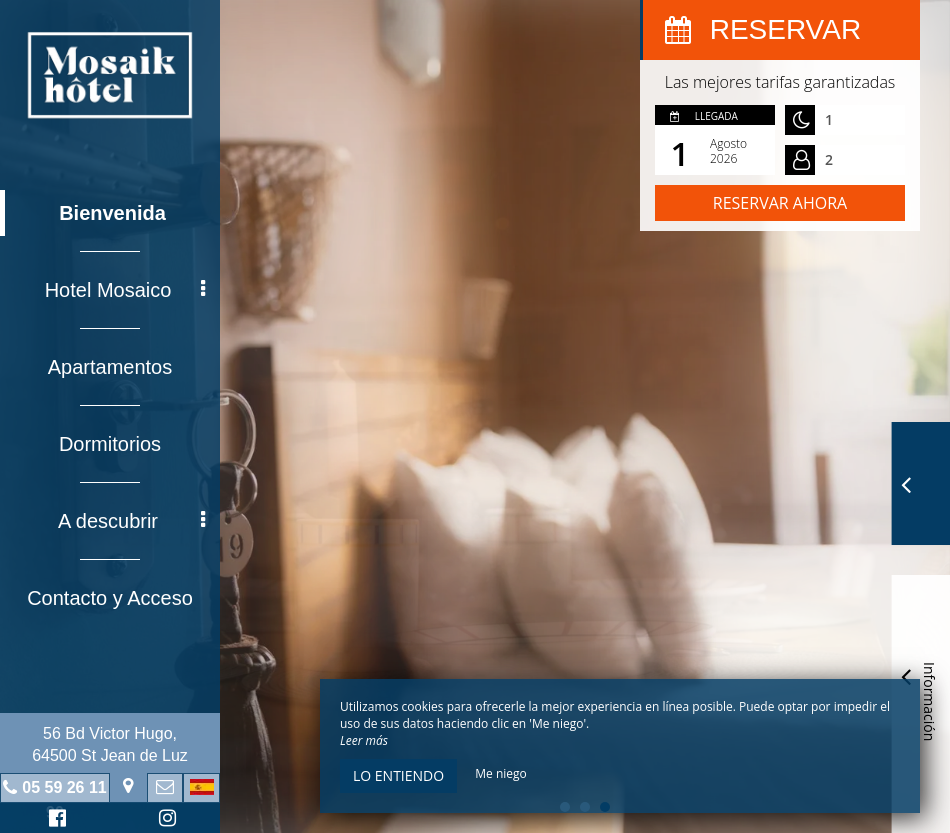 This screenshot has height=833, width=950. Describe the element at coordinates (110, 444) in the screenshot. I see `Dormitorios` at that location.